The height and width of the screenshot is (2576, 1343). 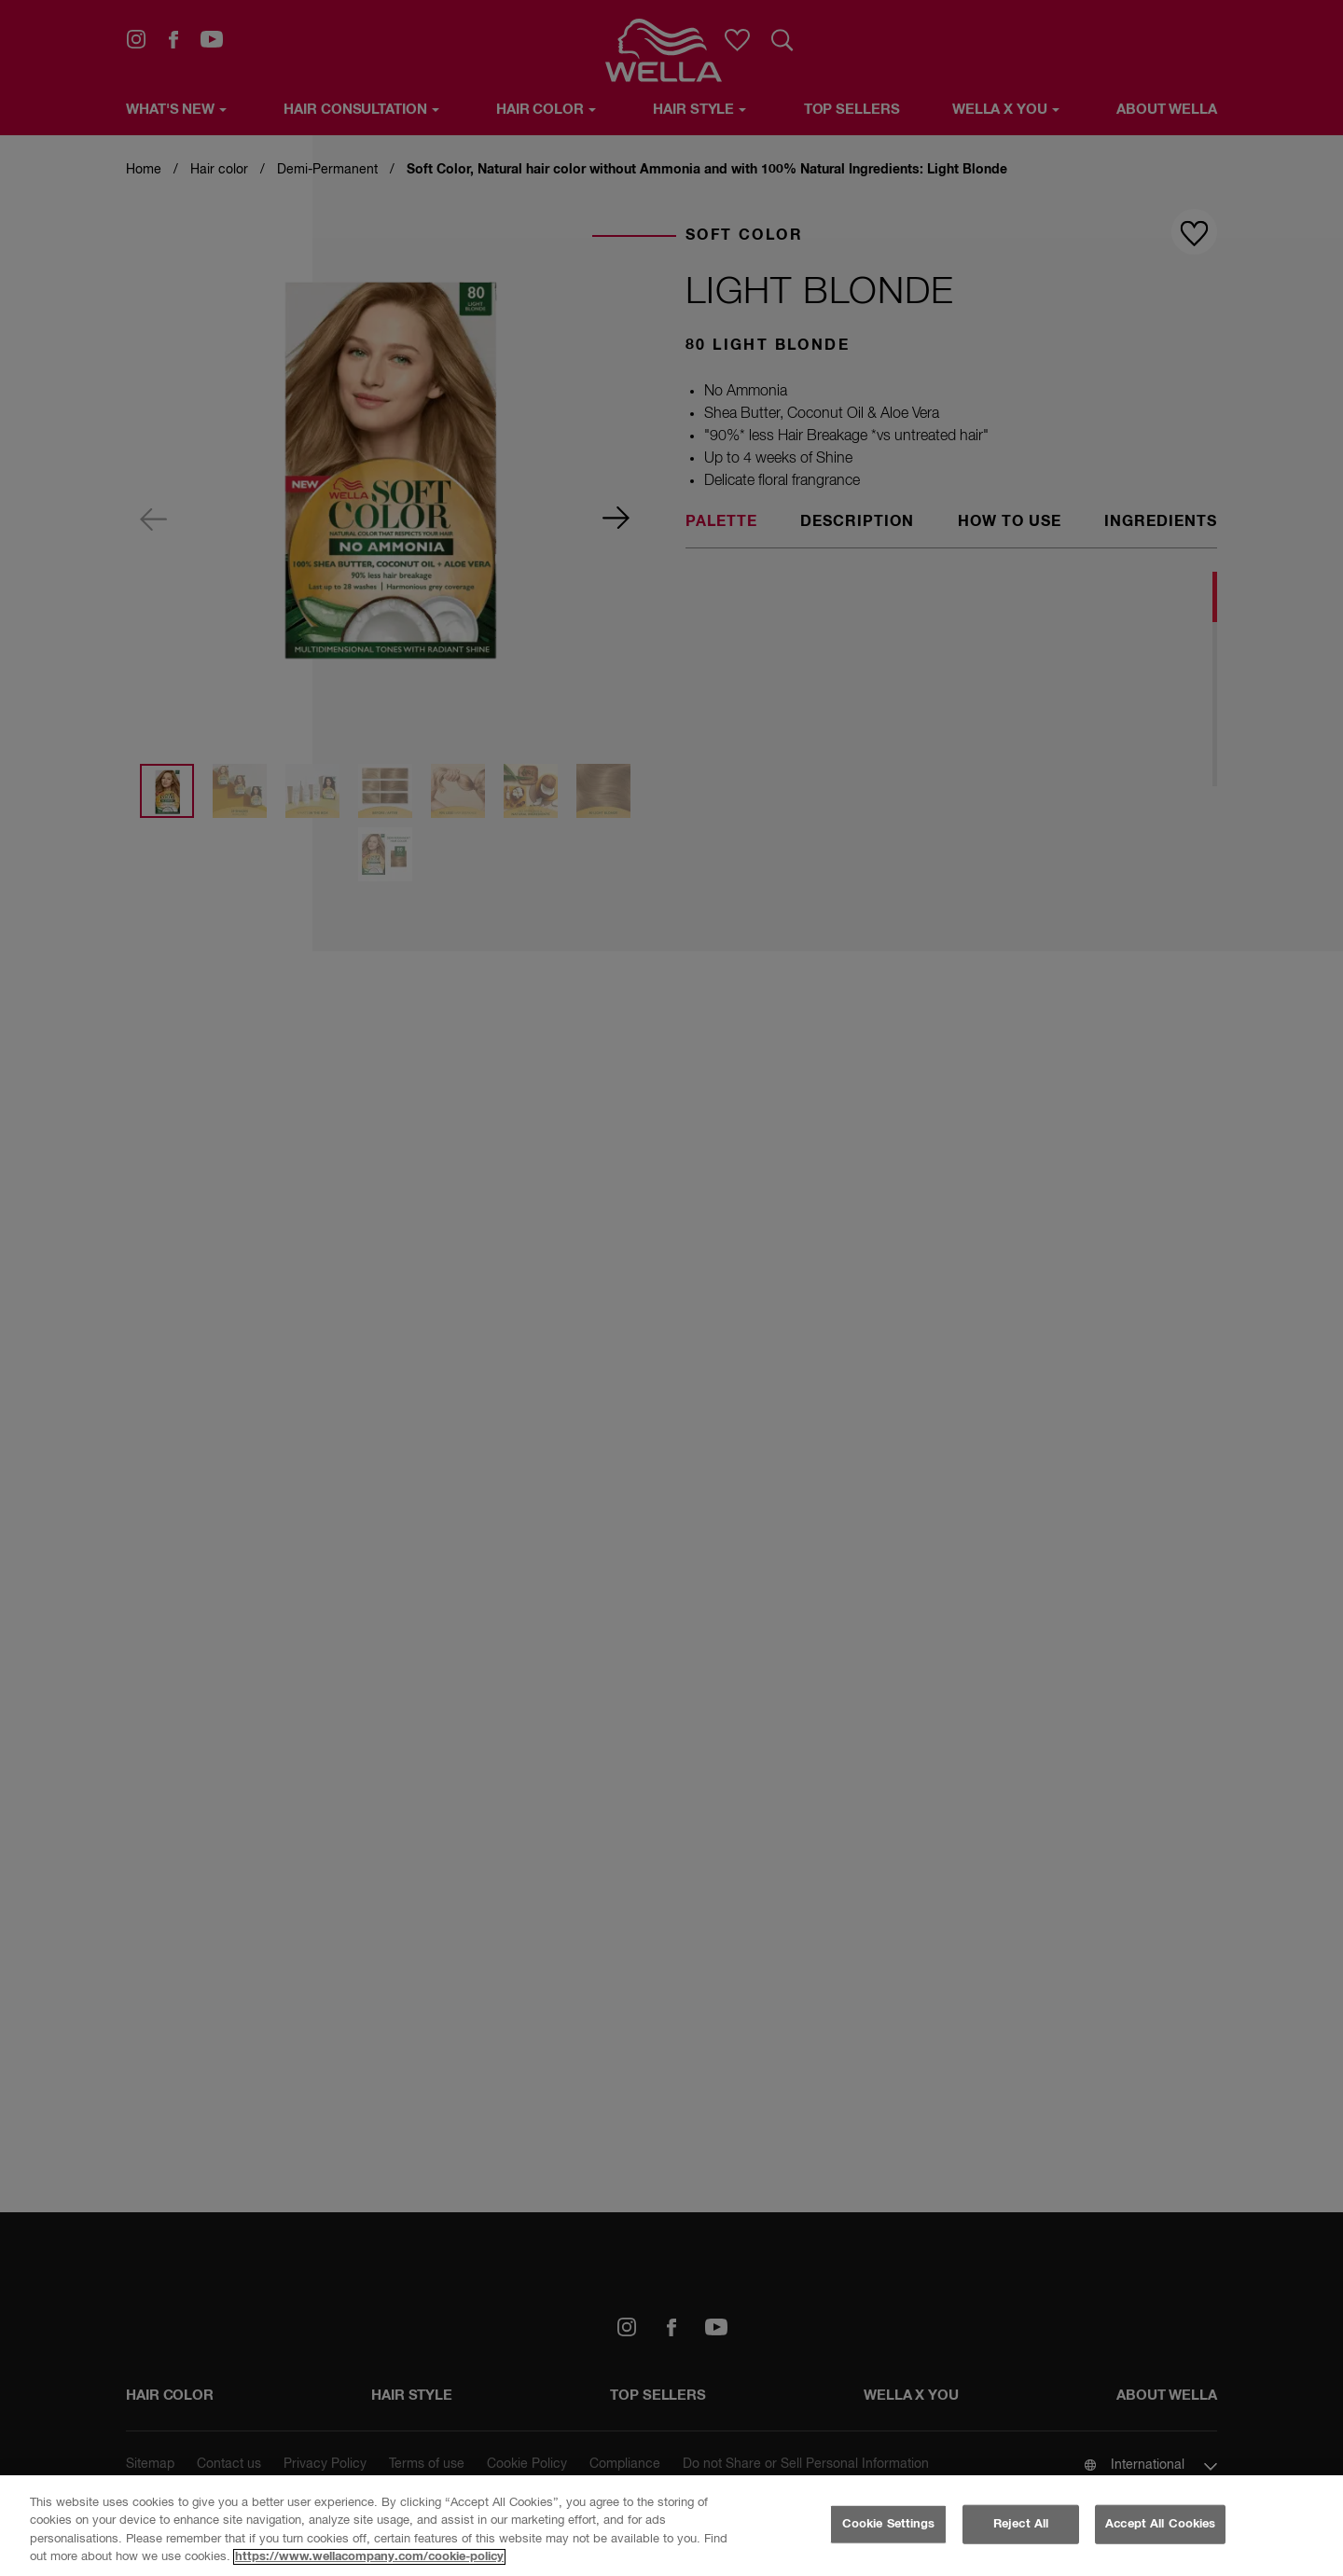 What do you see at coordinates (1020, 2524) in the screenshot?
I see `Reject All` at bounding box center [1020, 2524].